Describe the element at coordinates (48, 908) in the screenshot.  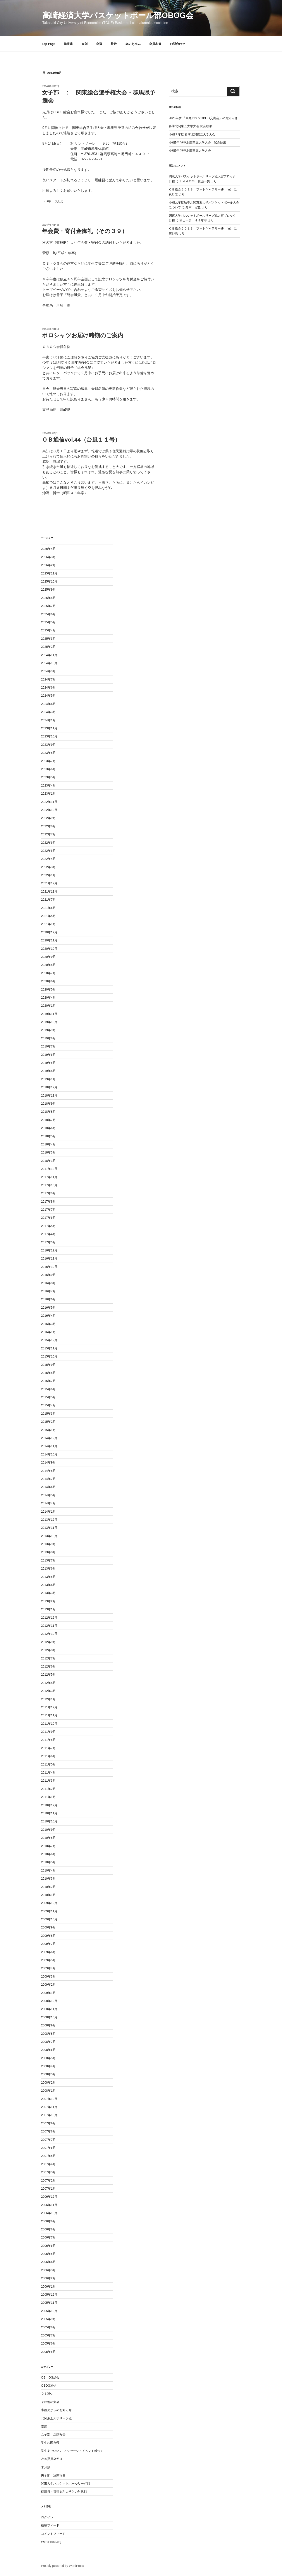
I see `2021年6月` at that location.